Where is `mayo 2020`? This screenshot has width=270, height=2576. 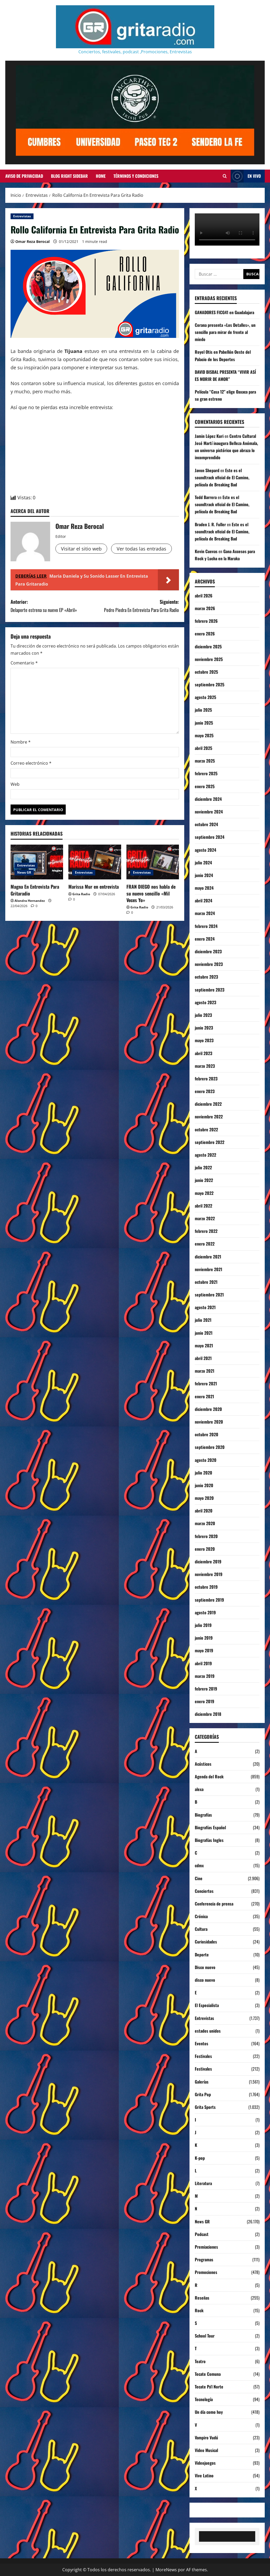
mayo 2020 is located at coordinates (204, 1498).